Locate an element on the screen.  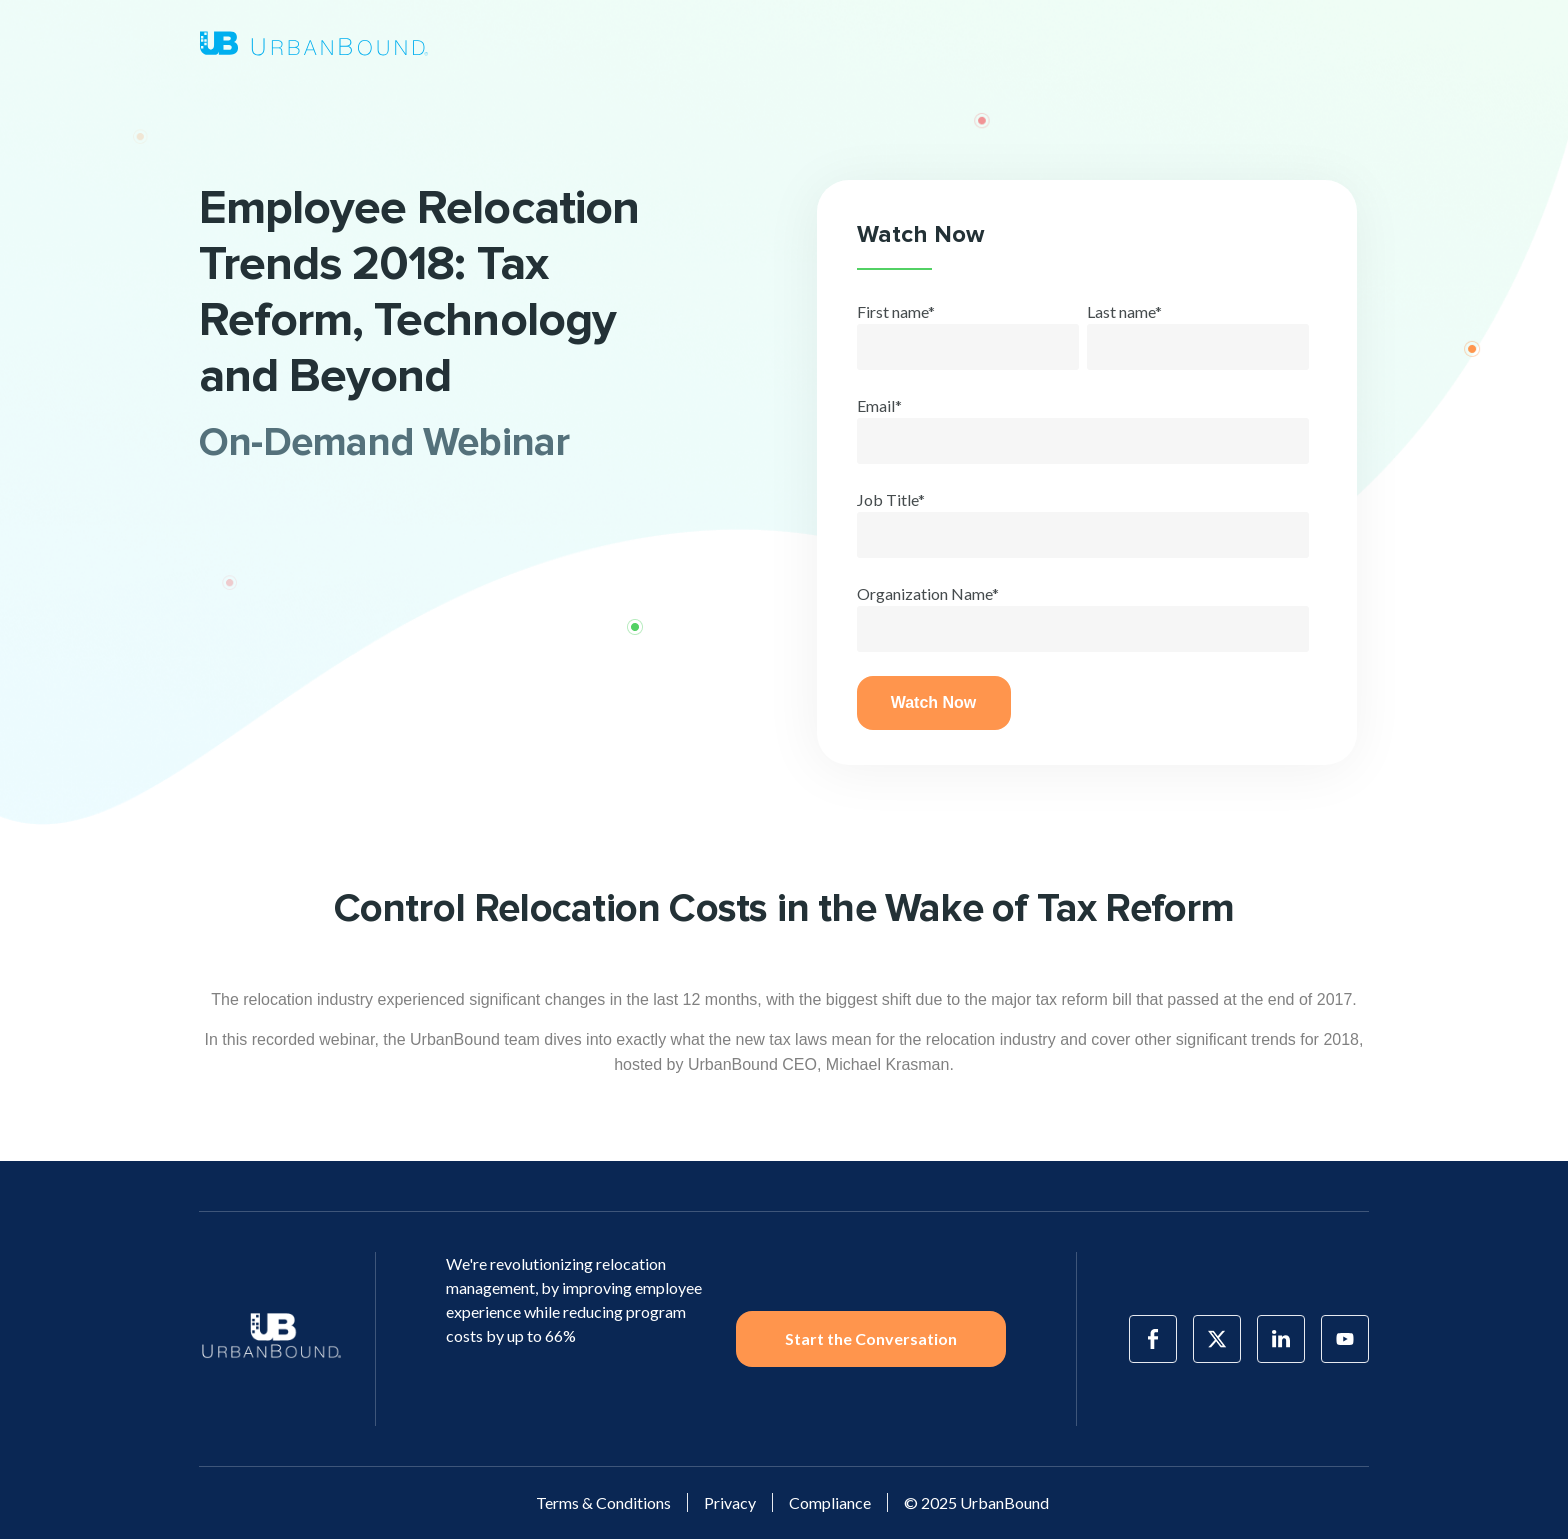
Privacy [menuitem] is located at coordinates (730, 1502).